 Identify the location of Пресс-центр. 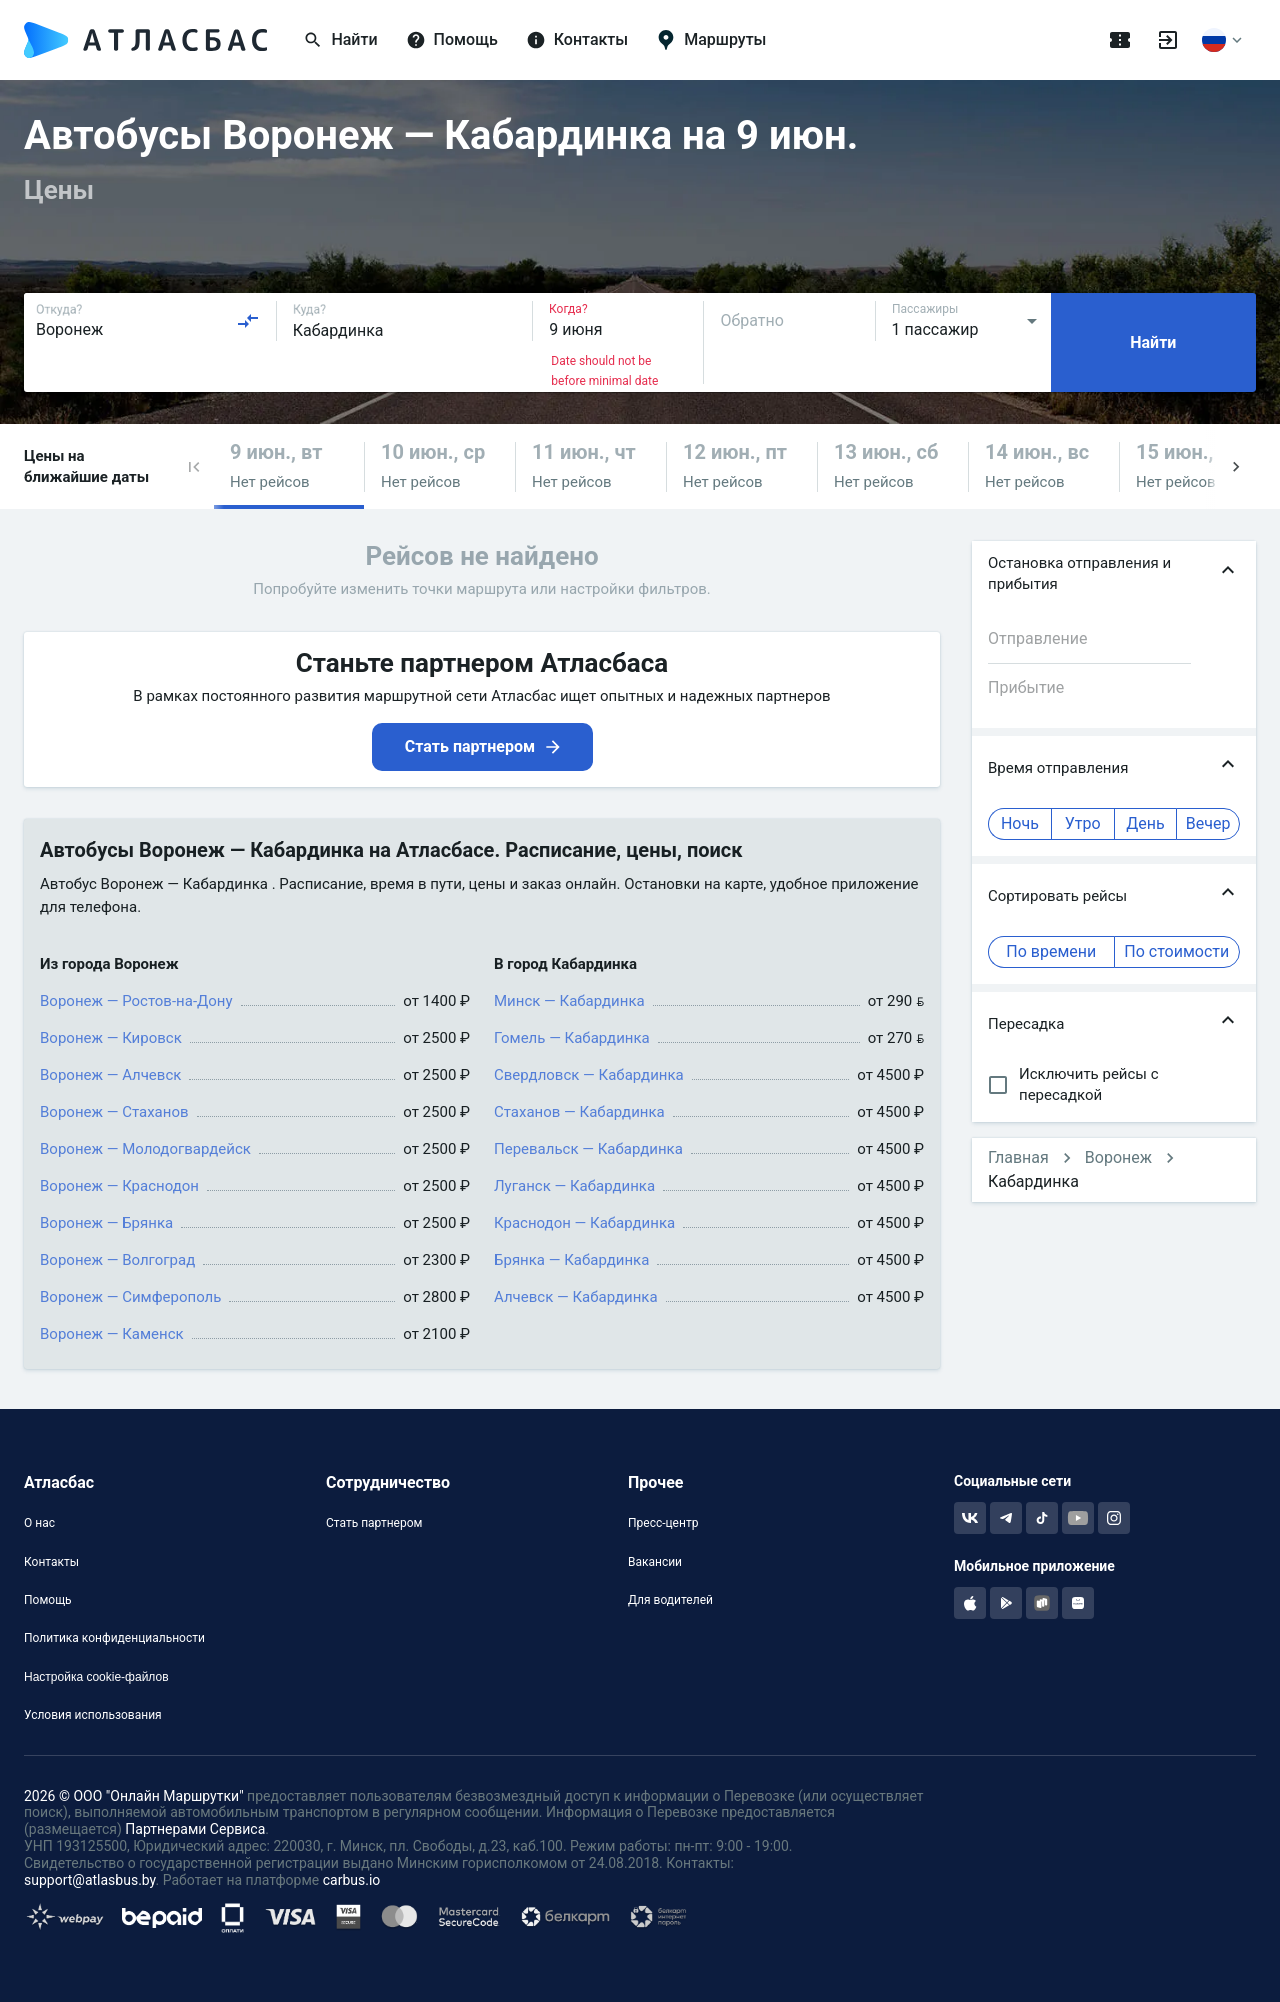
(663, 1523).